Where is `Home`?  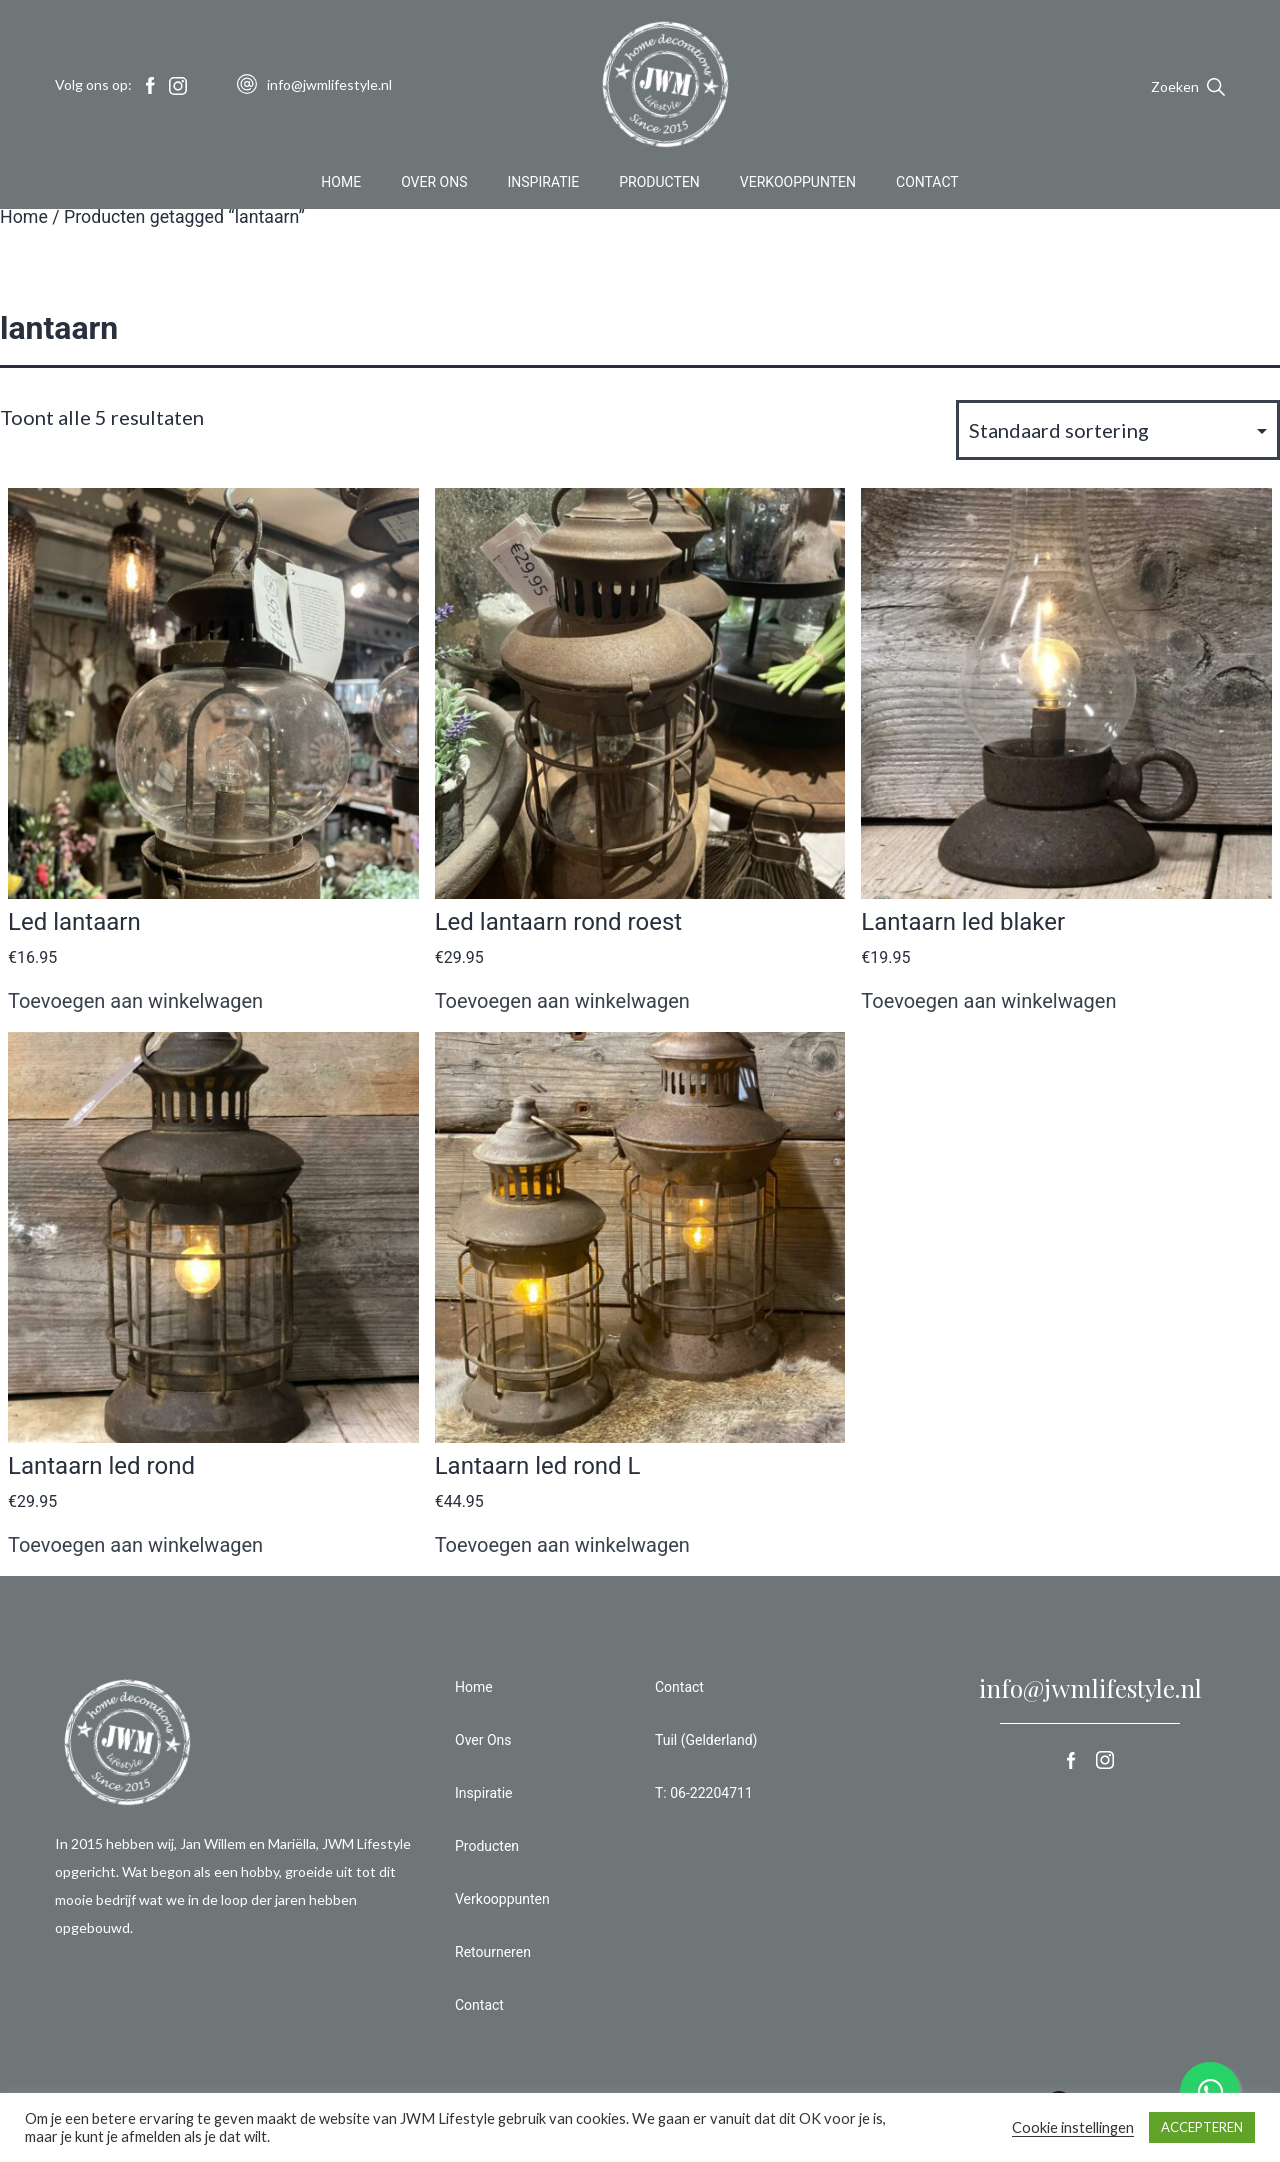
Home is located at coordinates (341, 184).